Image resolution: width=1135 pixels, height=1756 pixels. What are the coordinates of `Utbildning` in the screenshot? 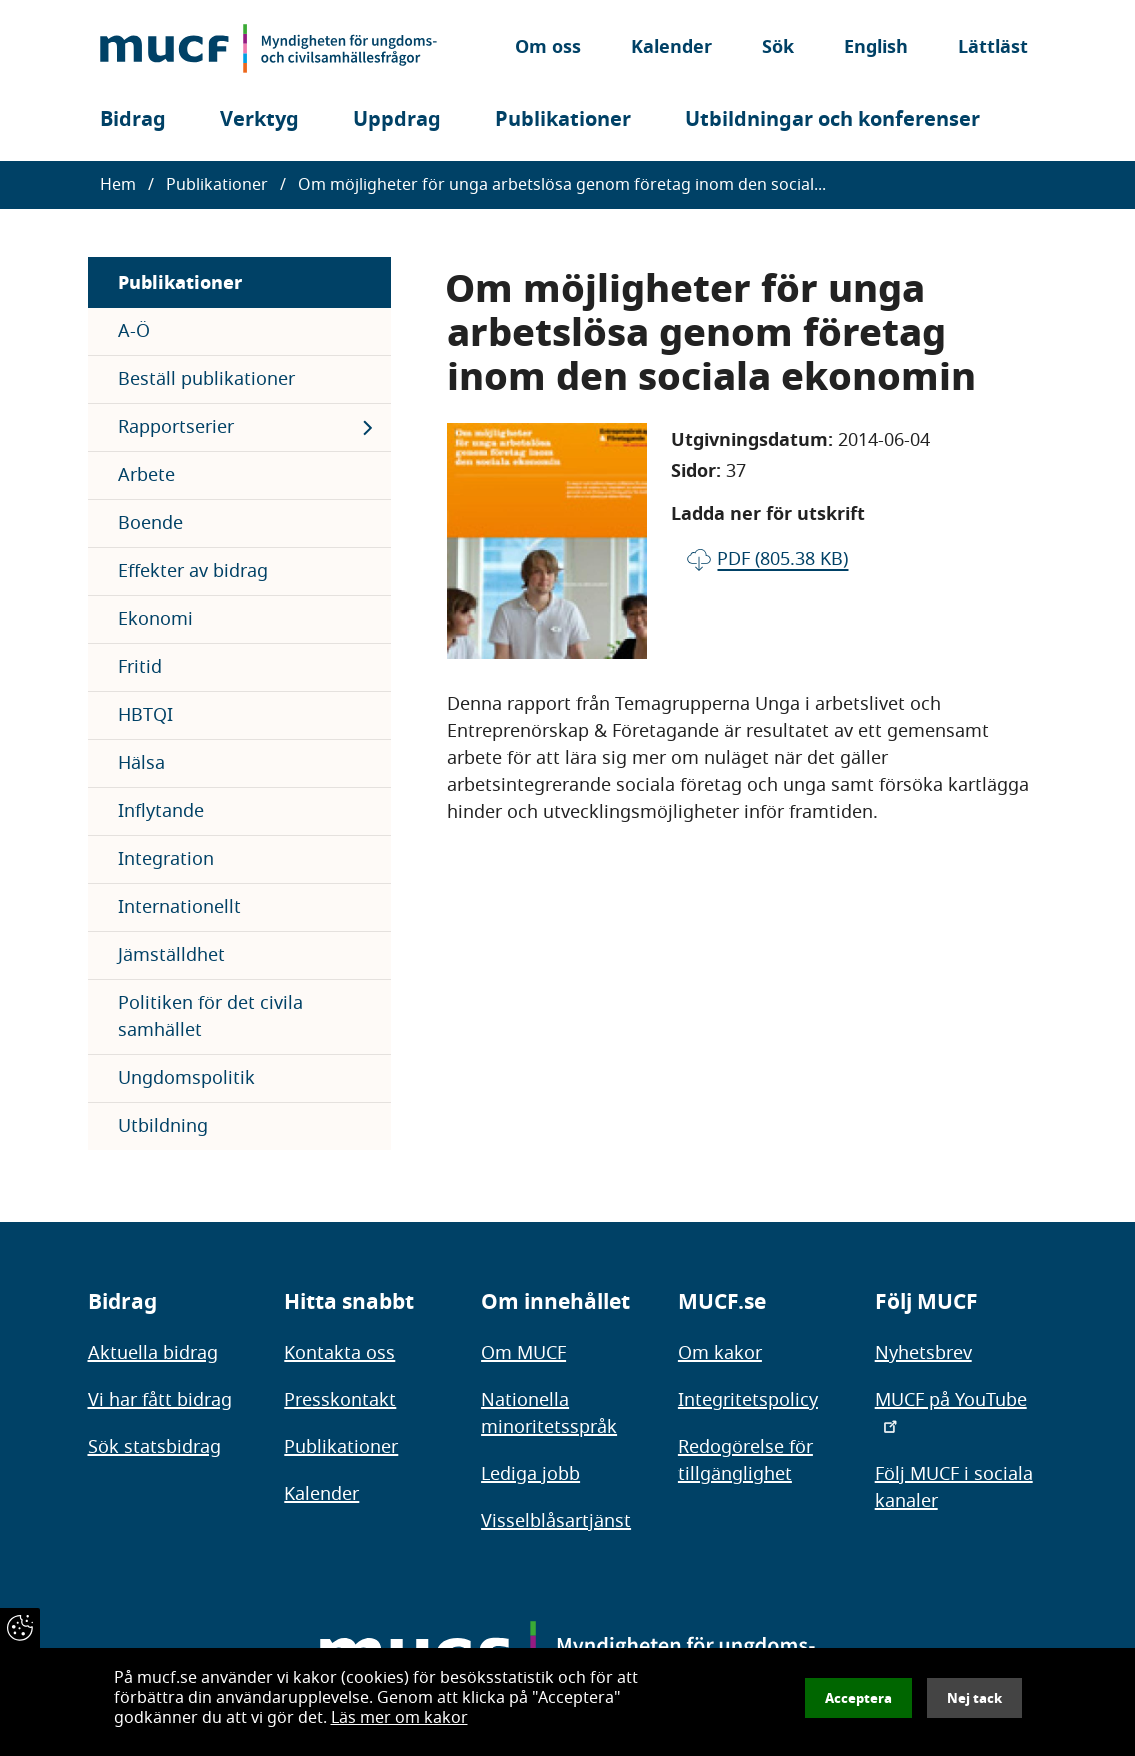 It's located at (163, 1126).